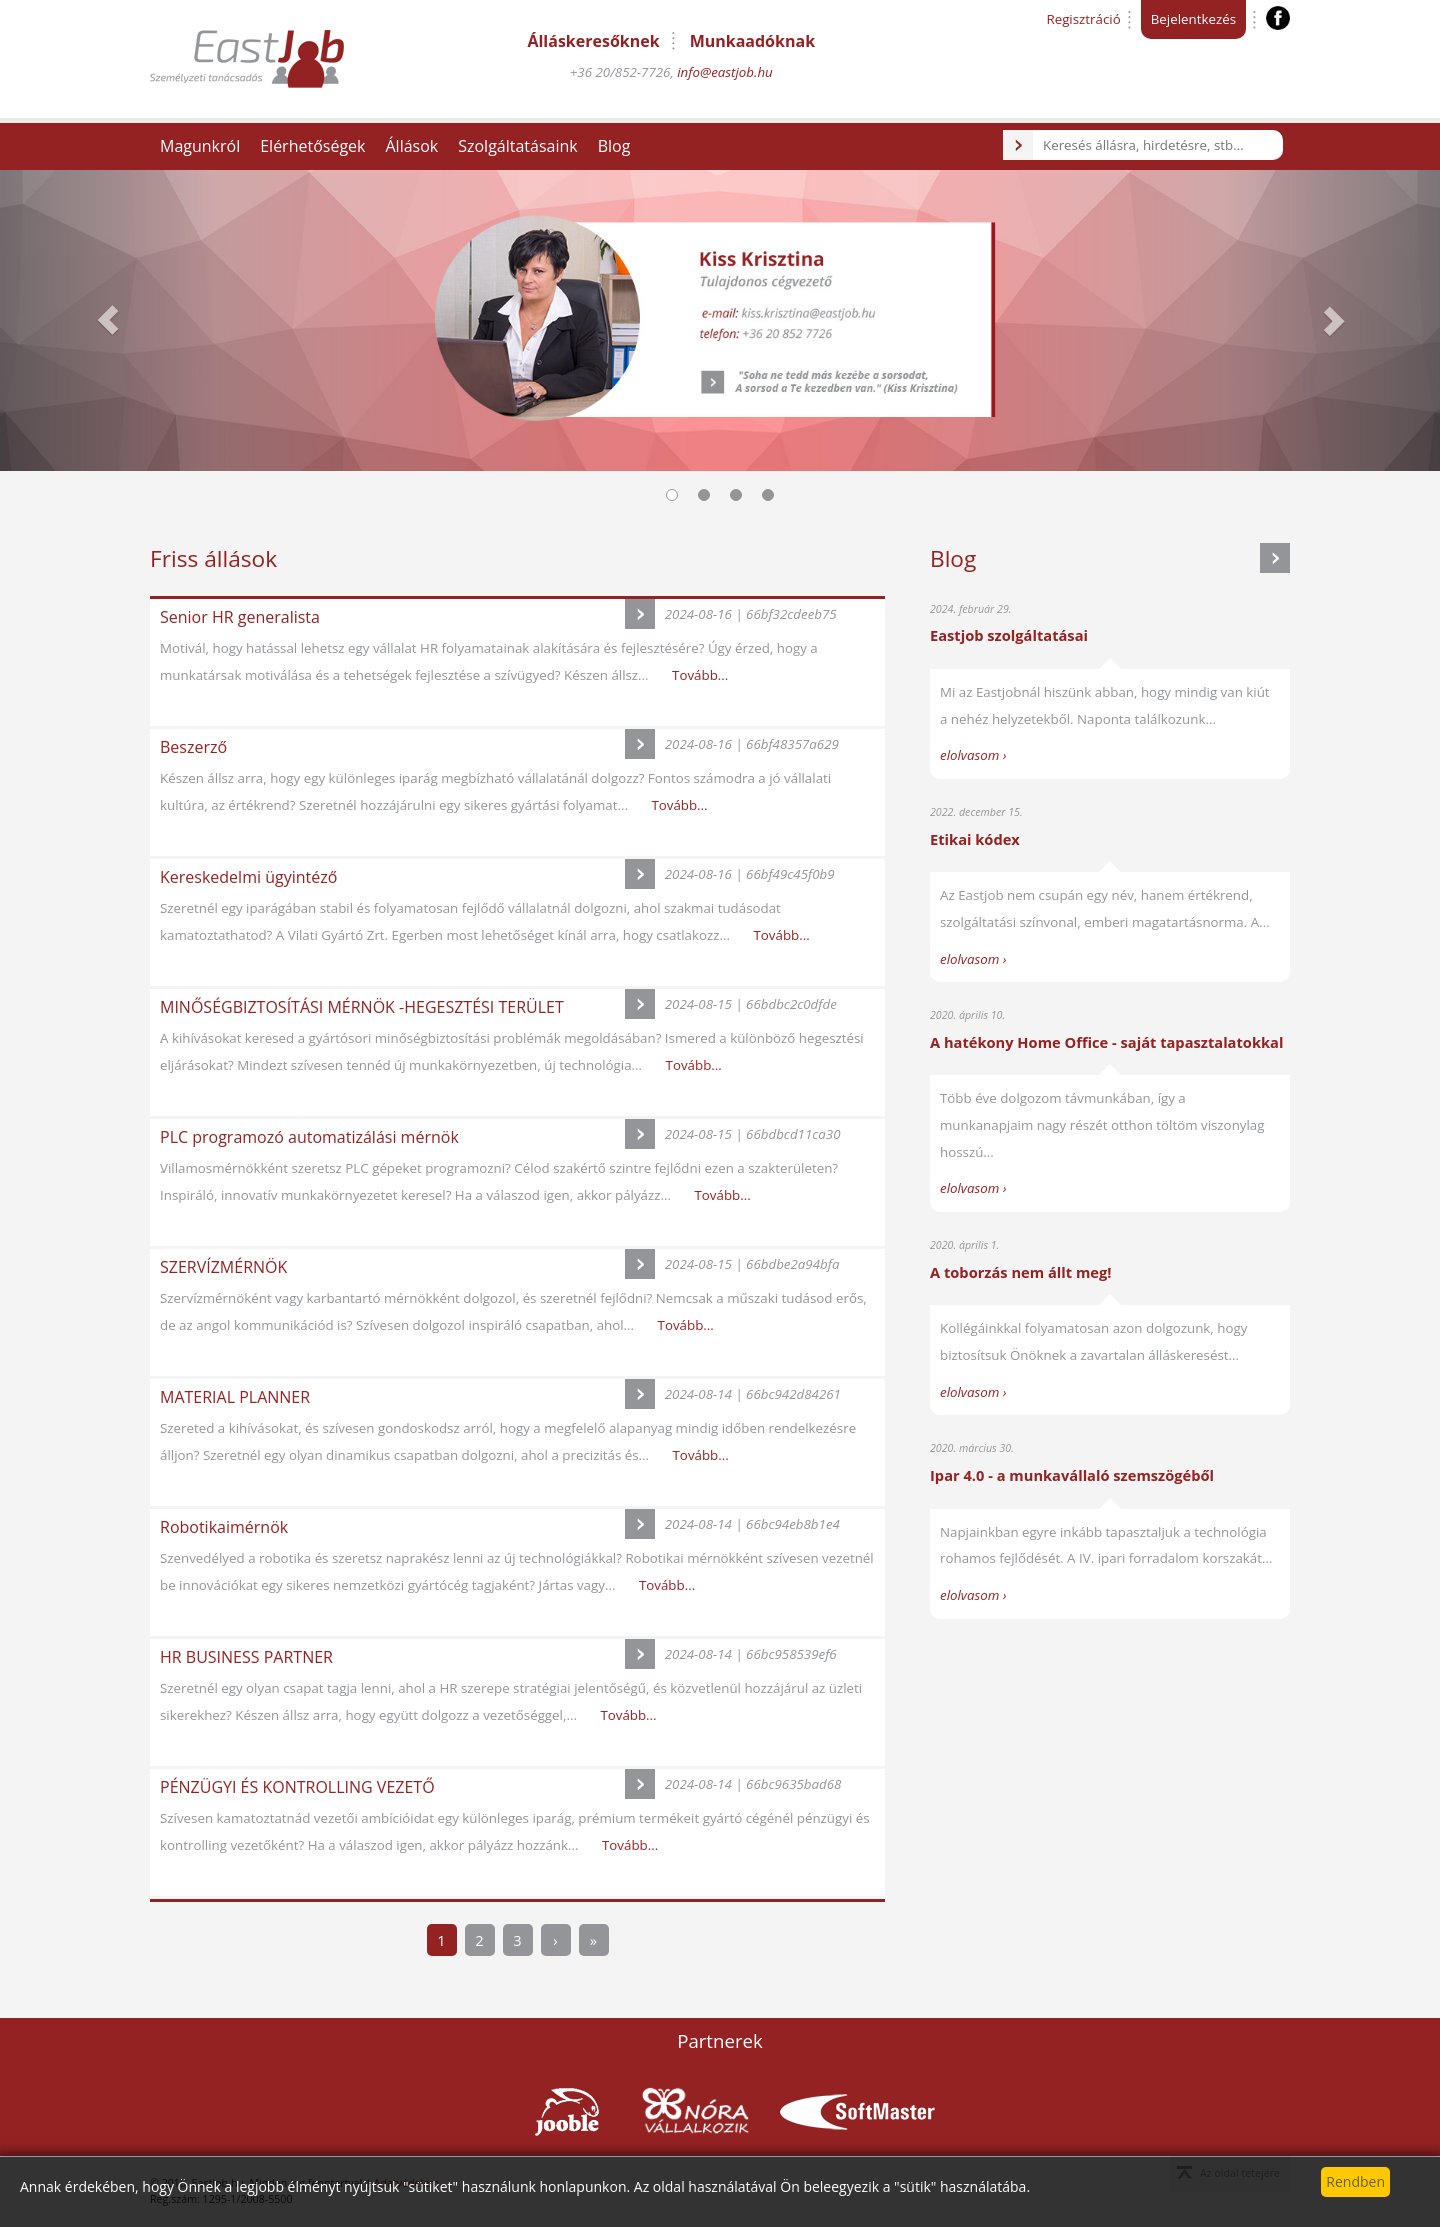 This screenshot has height=2227, width=1440. Describe the element at coordinates (1083, 19) in the screenshot. I see `Regisztráció` at that location.